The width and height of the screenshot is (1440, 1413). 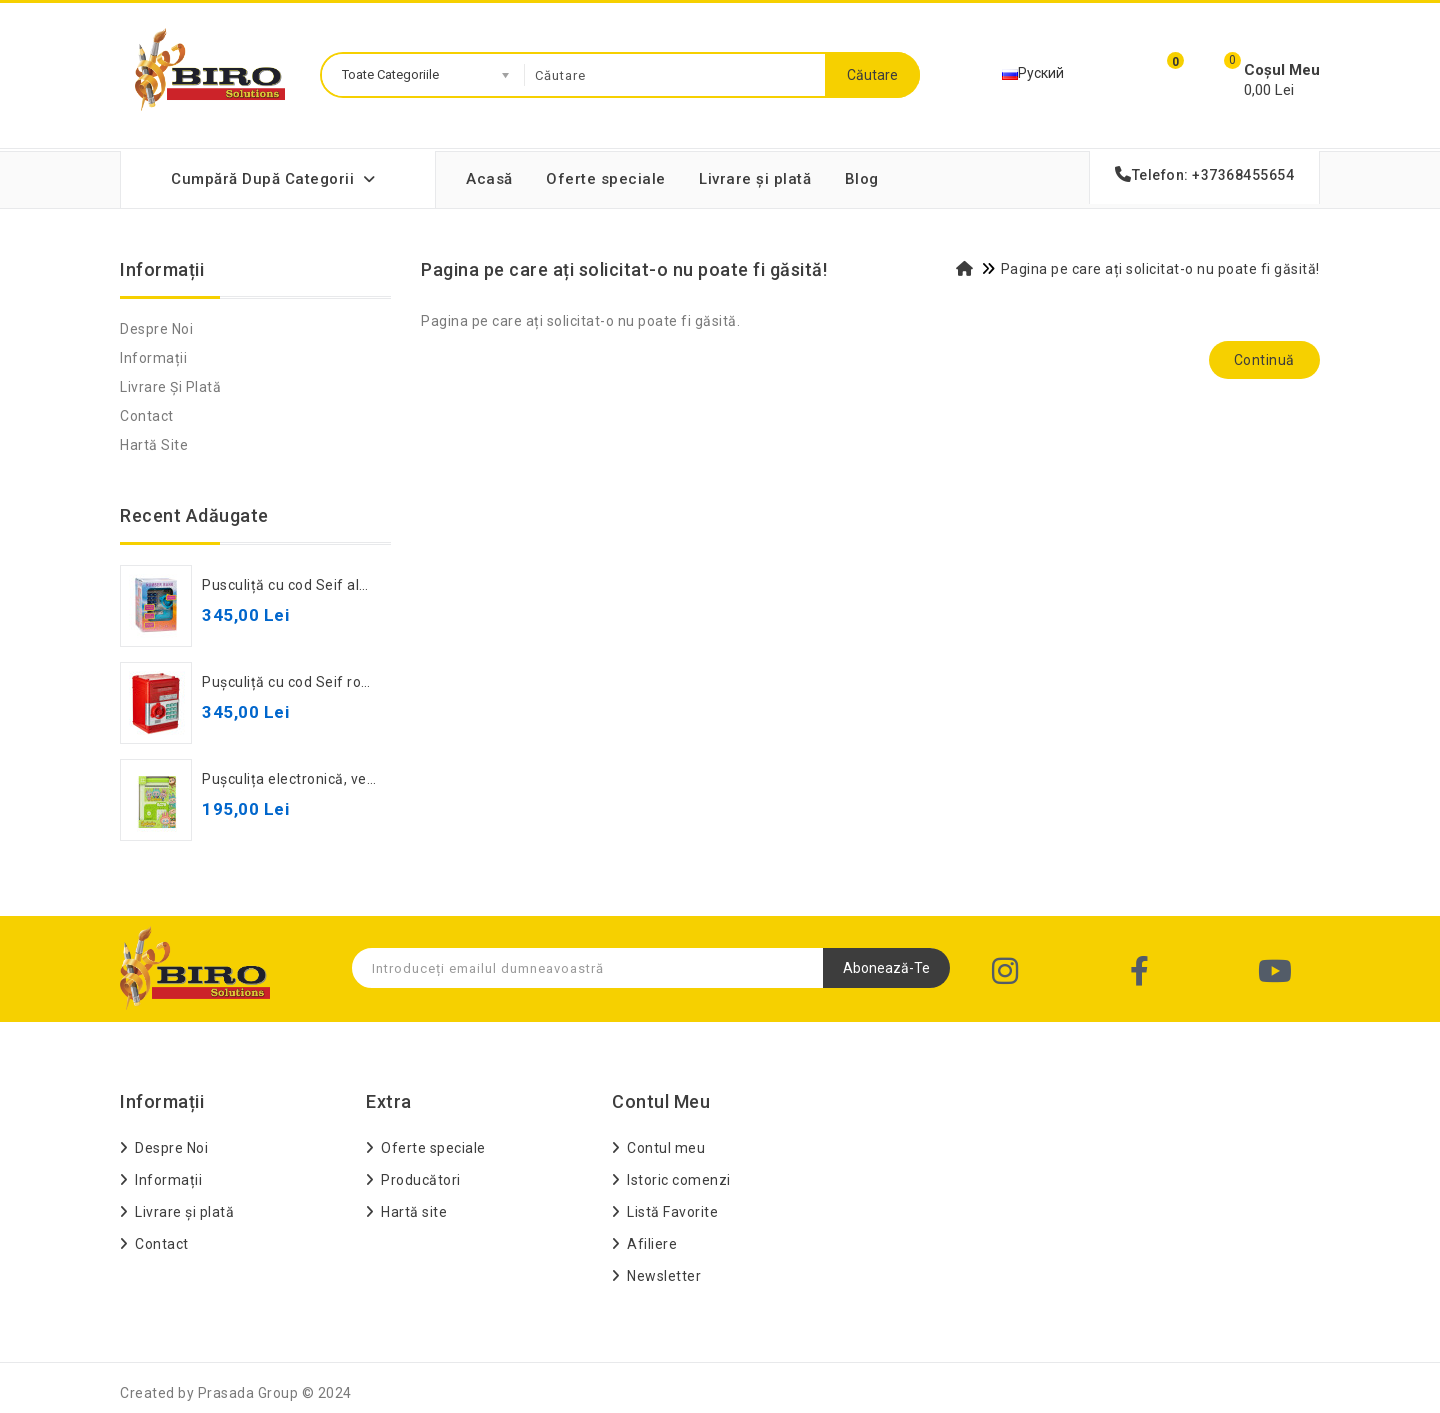 What do you see at coordinates (147, 416) in the screenshot?
I see `Contact` at bounding box center [147, 416].